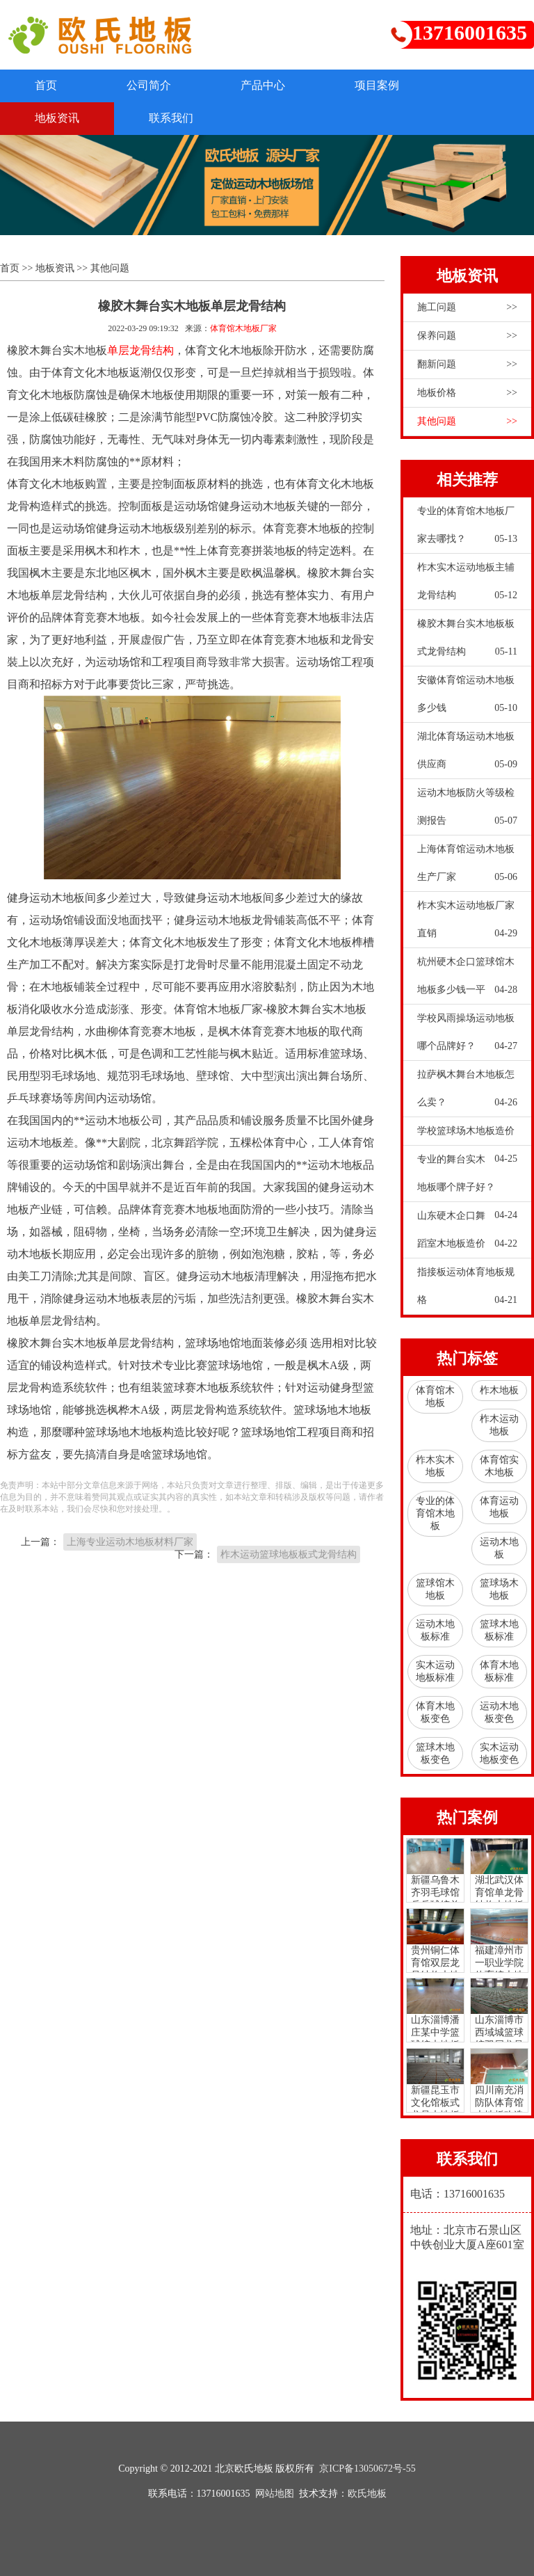  What do you see at coordinates (367, 2493) in the screenshot?
I see `欧氏地板` at bounding box center [367, 2493].